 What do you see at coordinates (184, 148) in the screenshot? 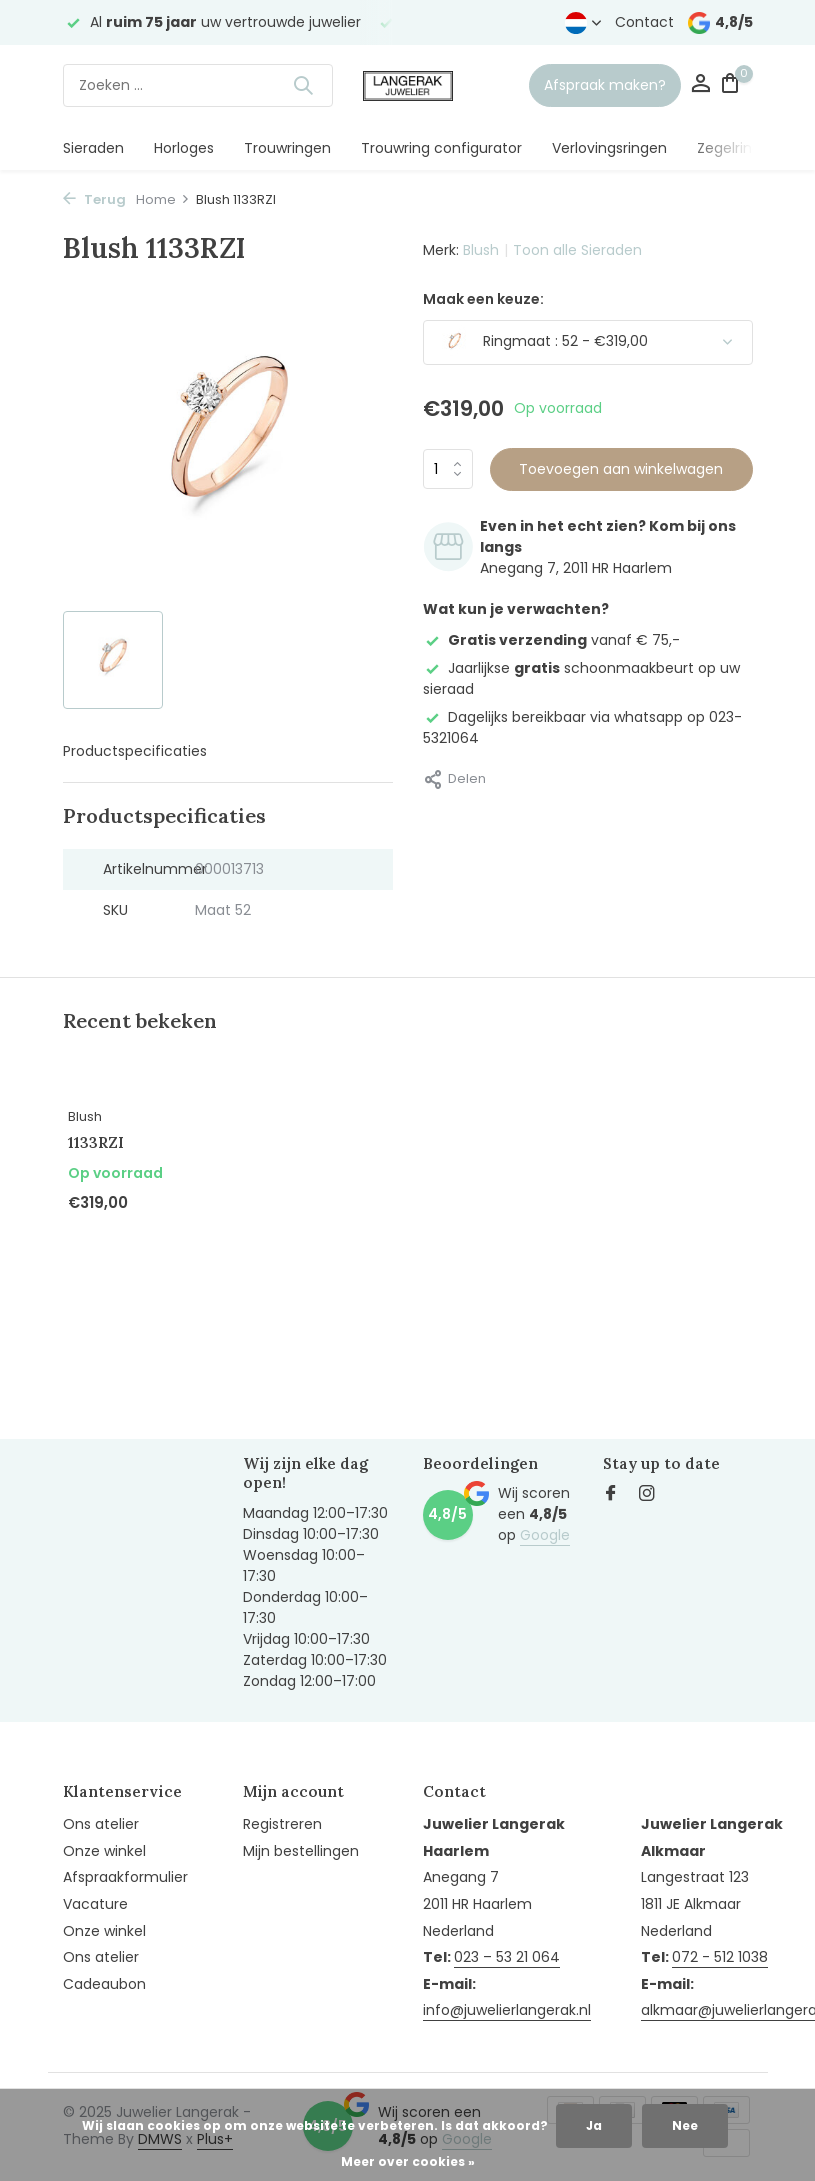
I see `Horloges` at bounding box center [184, 148].